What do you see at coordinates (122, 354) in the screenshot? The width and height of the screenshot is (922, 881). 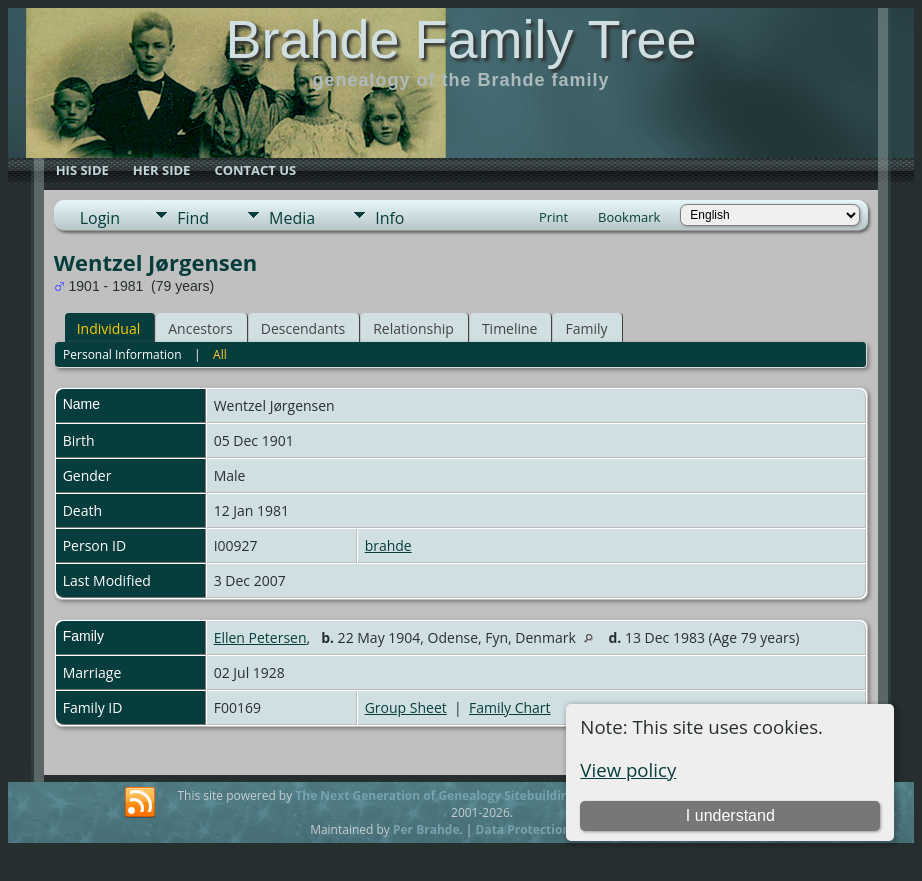 I see `Personal Information` at bounding box center [122, 354].